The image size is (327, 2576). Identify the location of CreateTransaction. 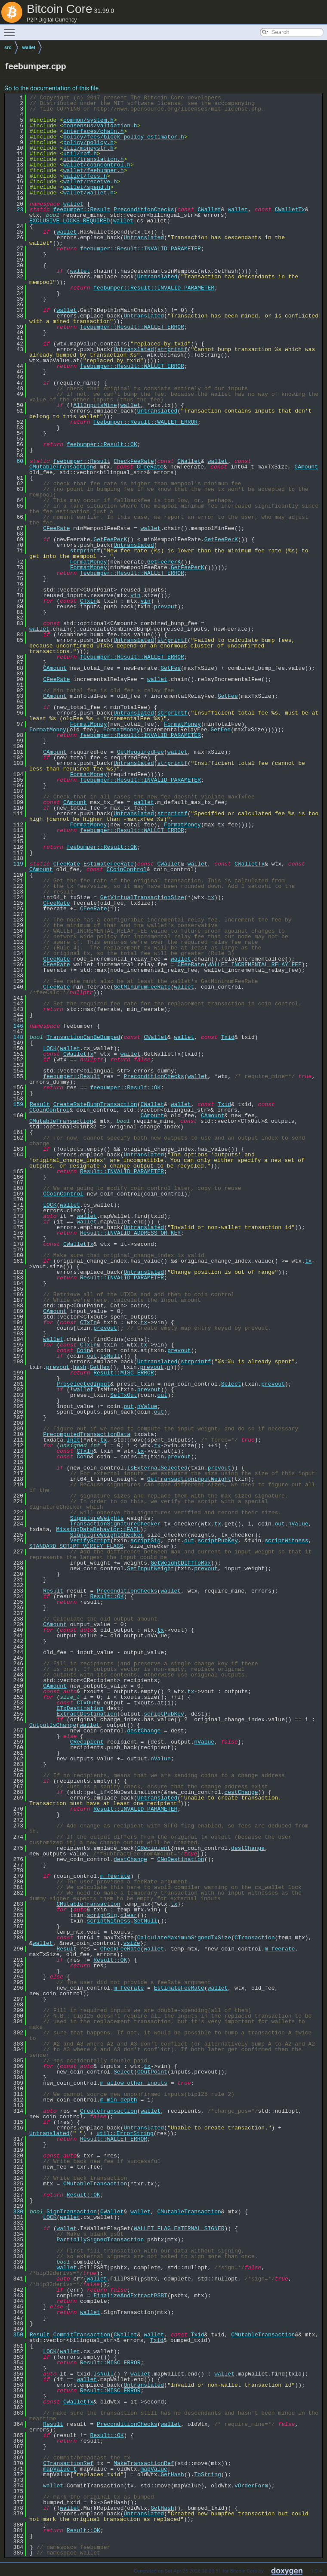
(108, 2111).